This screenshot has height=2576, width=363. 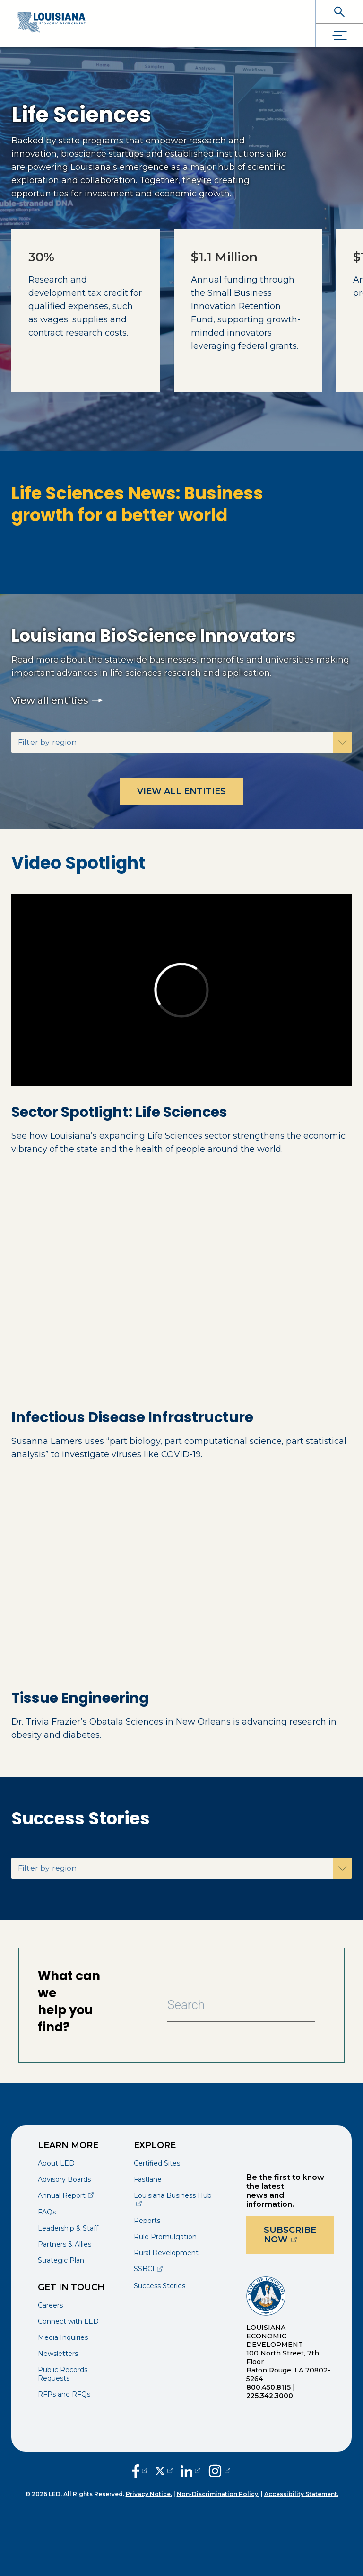 I want to click on [open search], so click(x=339, y=11).